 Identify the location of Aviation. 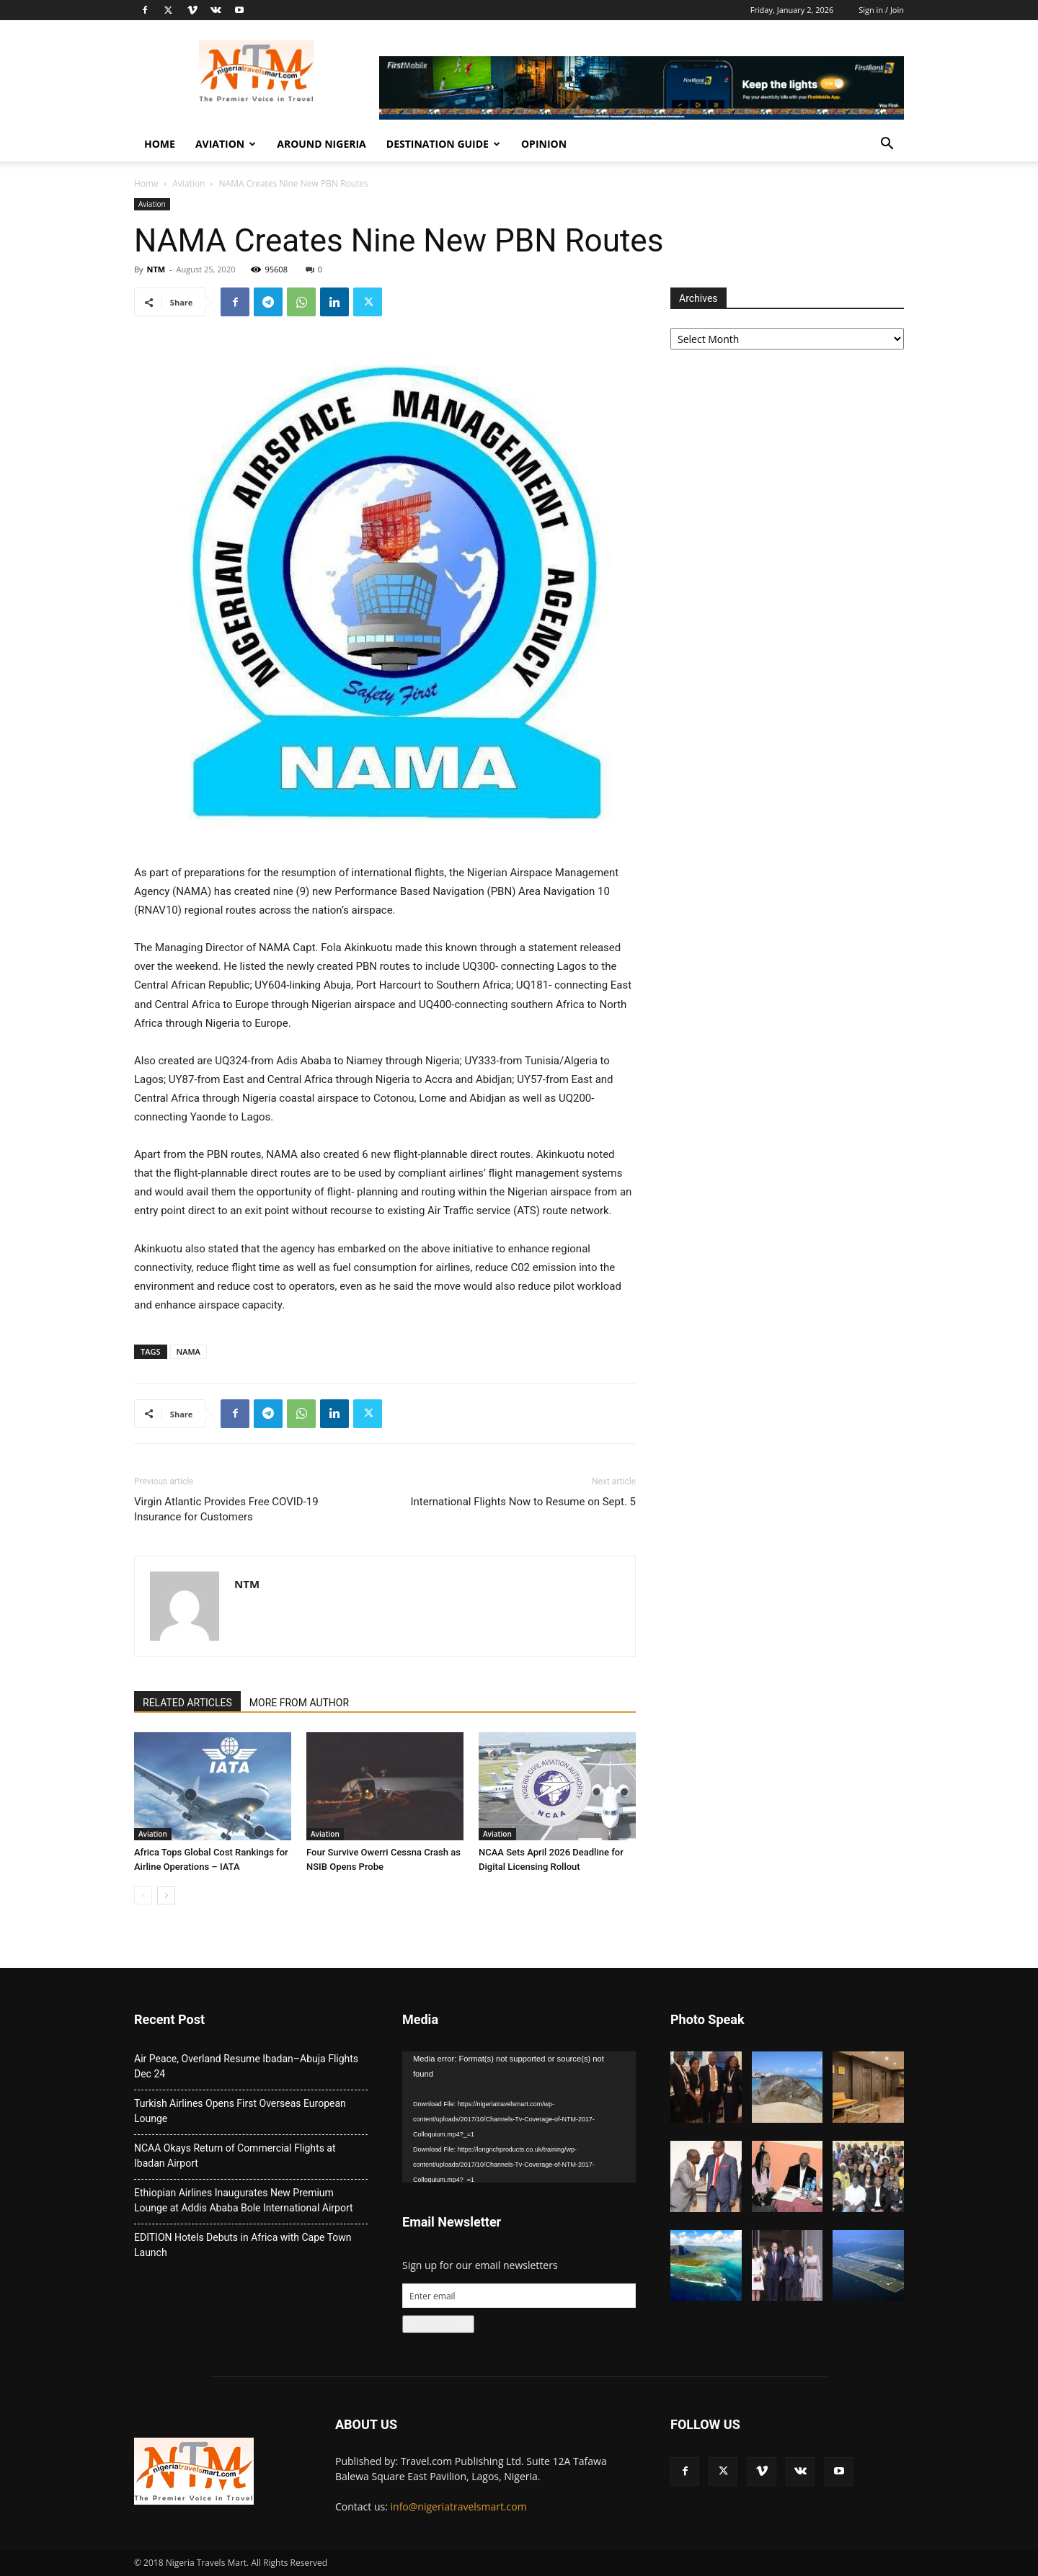
(225, 144).